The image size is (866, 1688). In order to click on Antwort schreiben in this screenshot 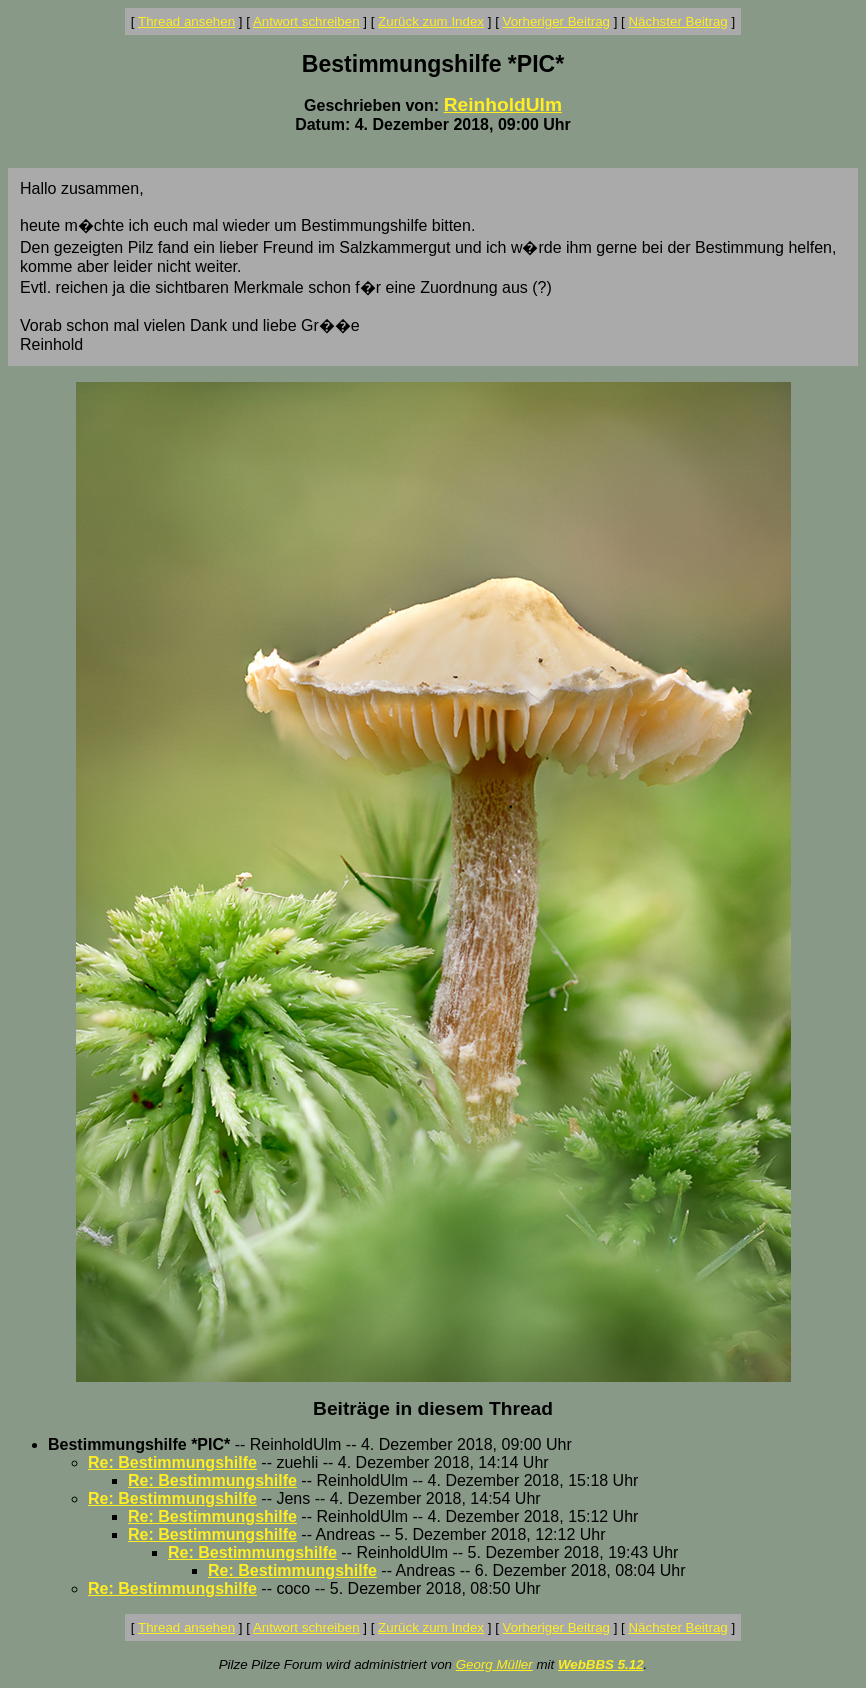, I will do `click(306, 21)`.